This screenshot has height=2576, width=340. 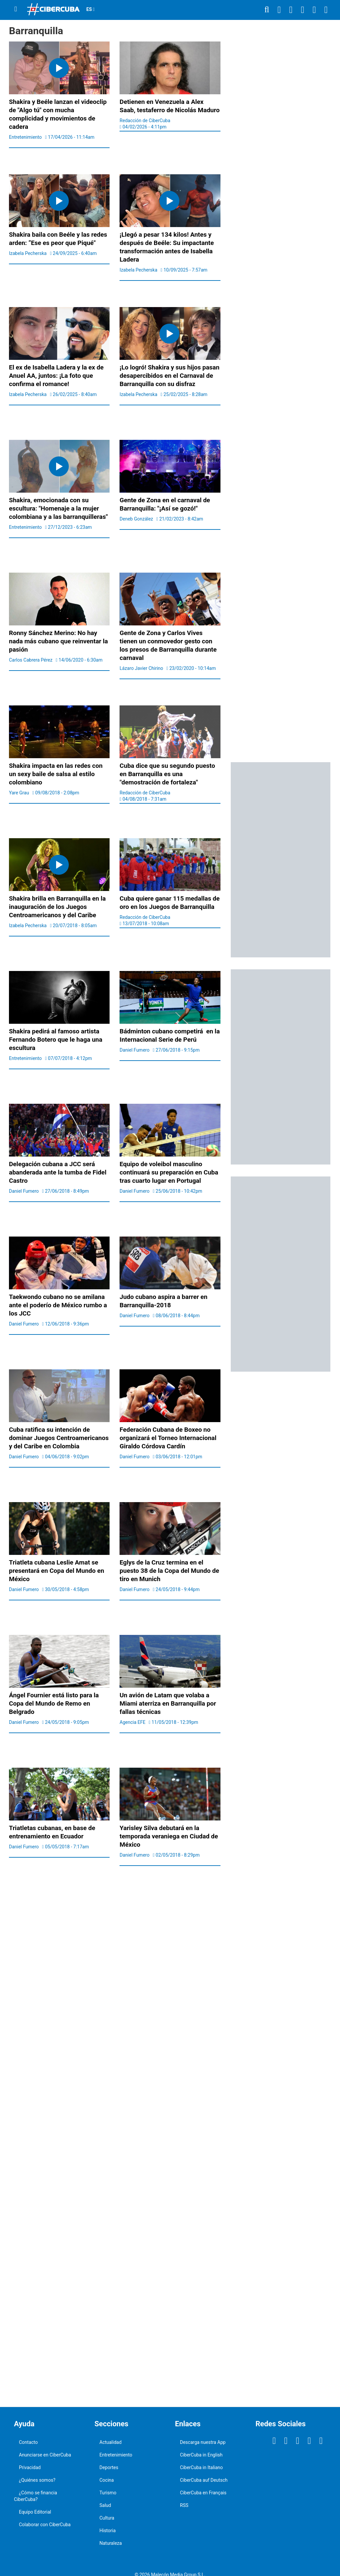 What do you see at coordinates (184, 2505) in the screenshot?
I see `RSS` at bounding box center [184, 2505].